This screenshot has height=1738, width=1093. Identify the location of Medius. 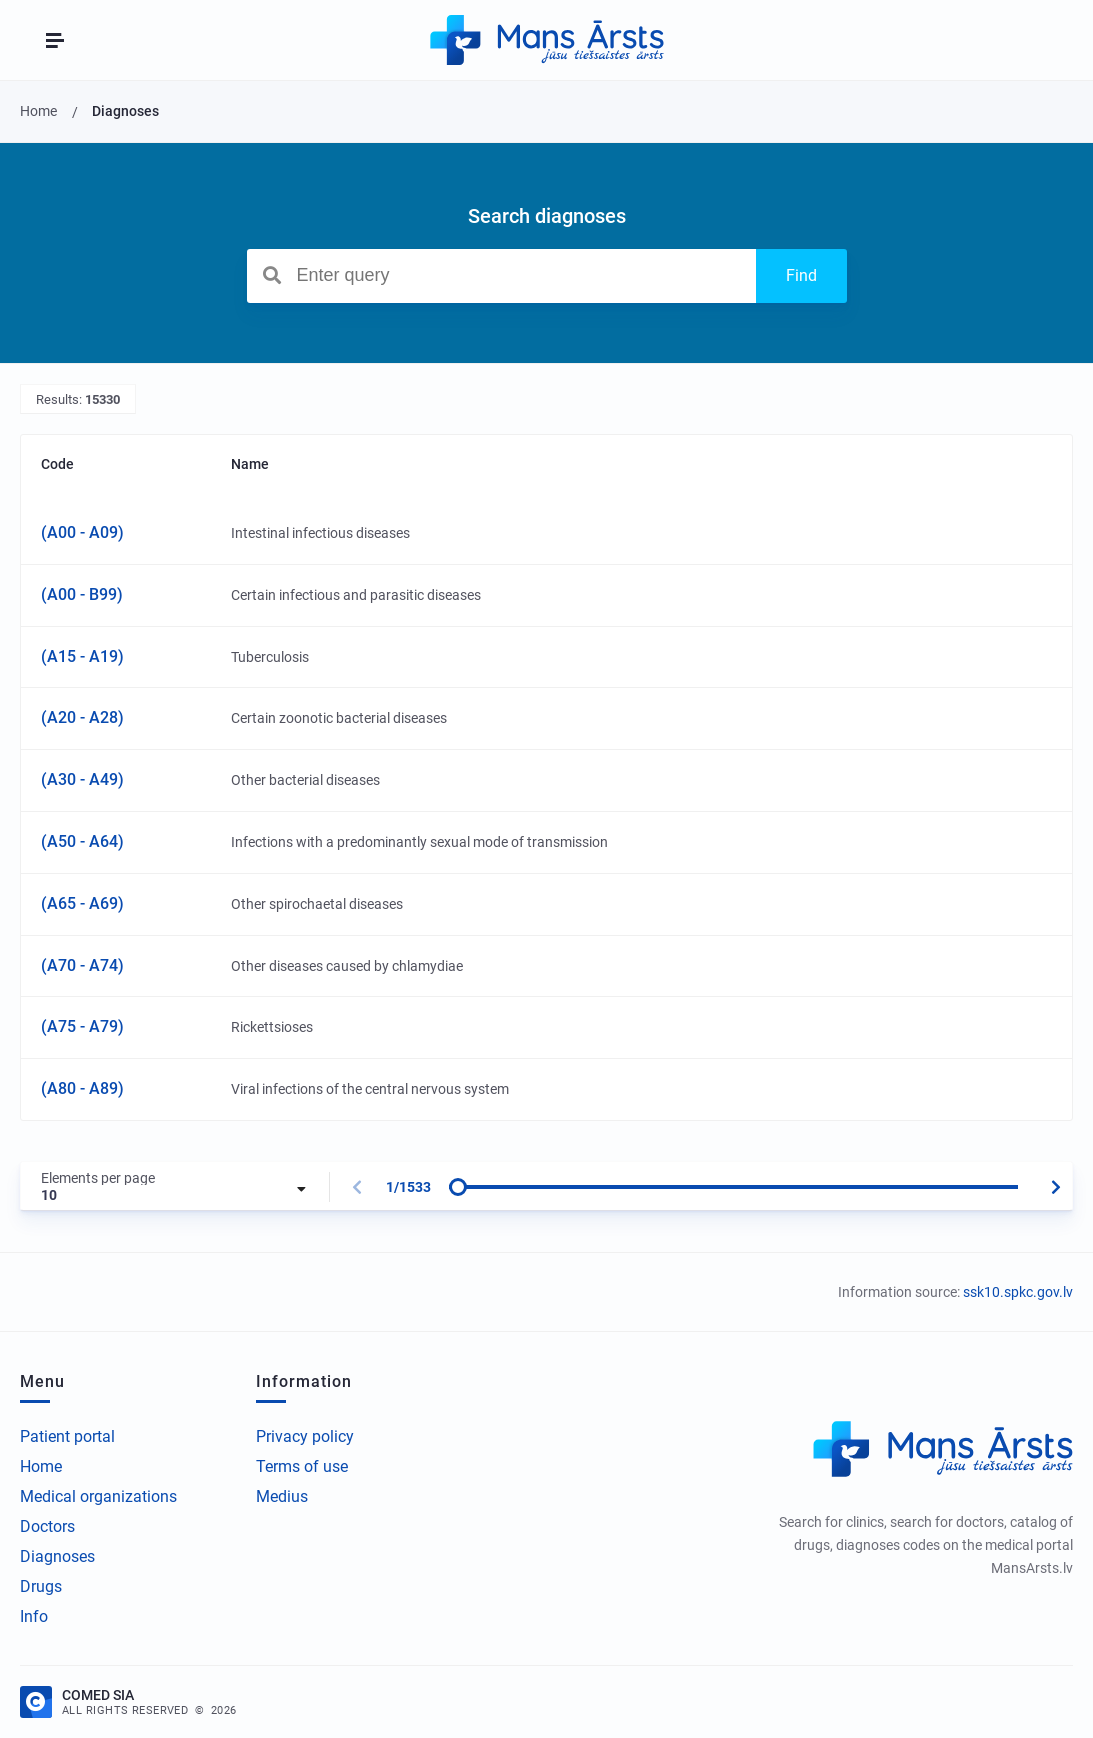
(282, 1496).